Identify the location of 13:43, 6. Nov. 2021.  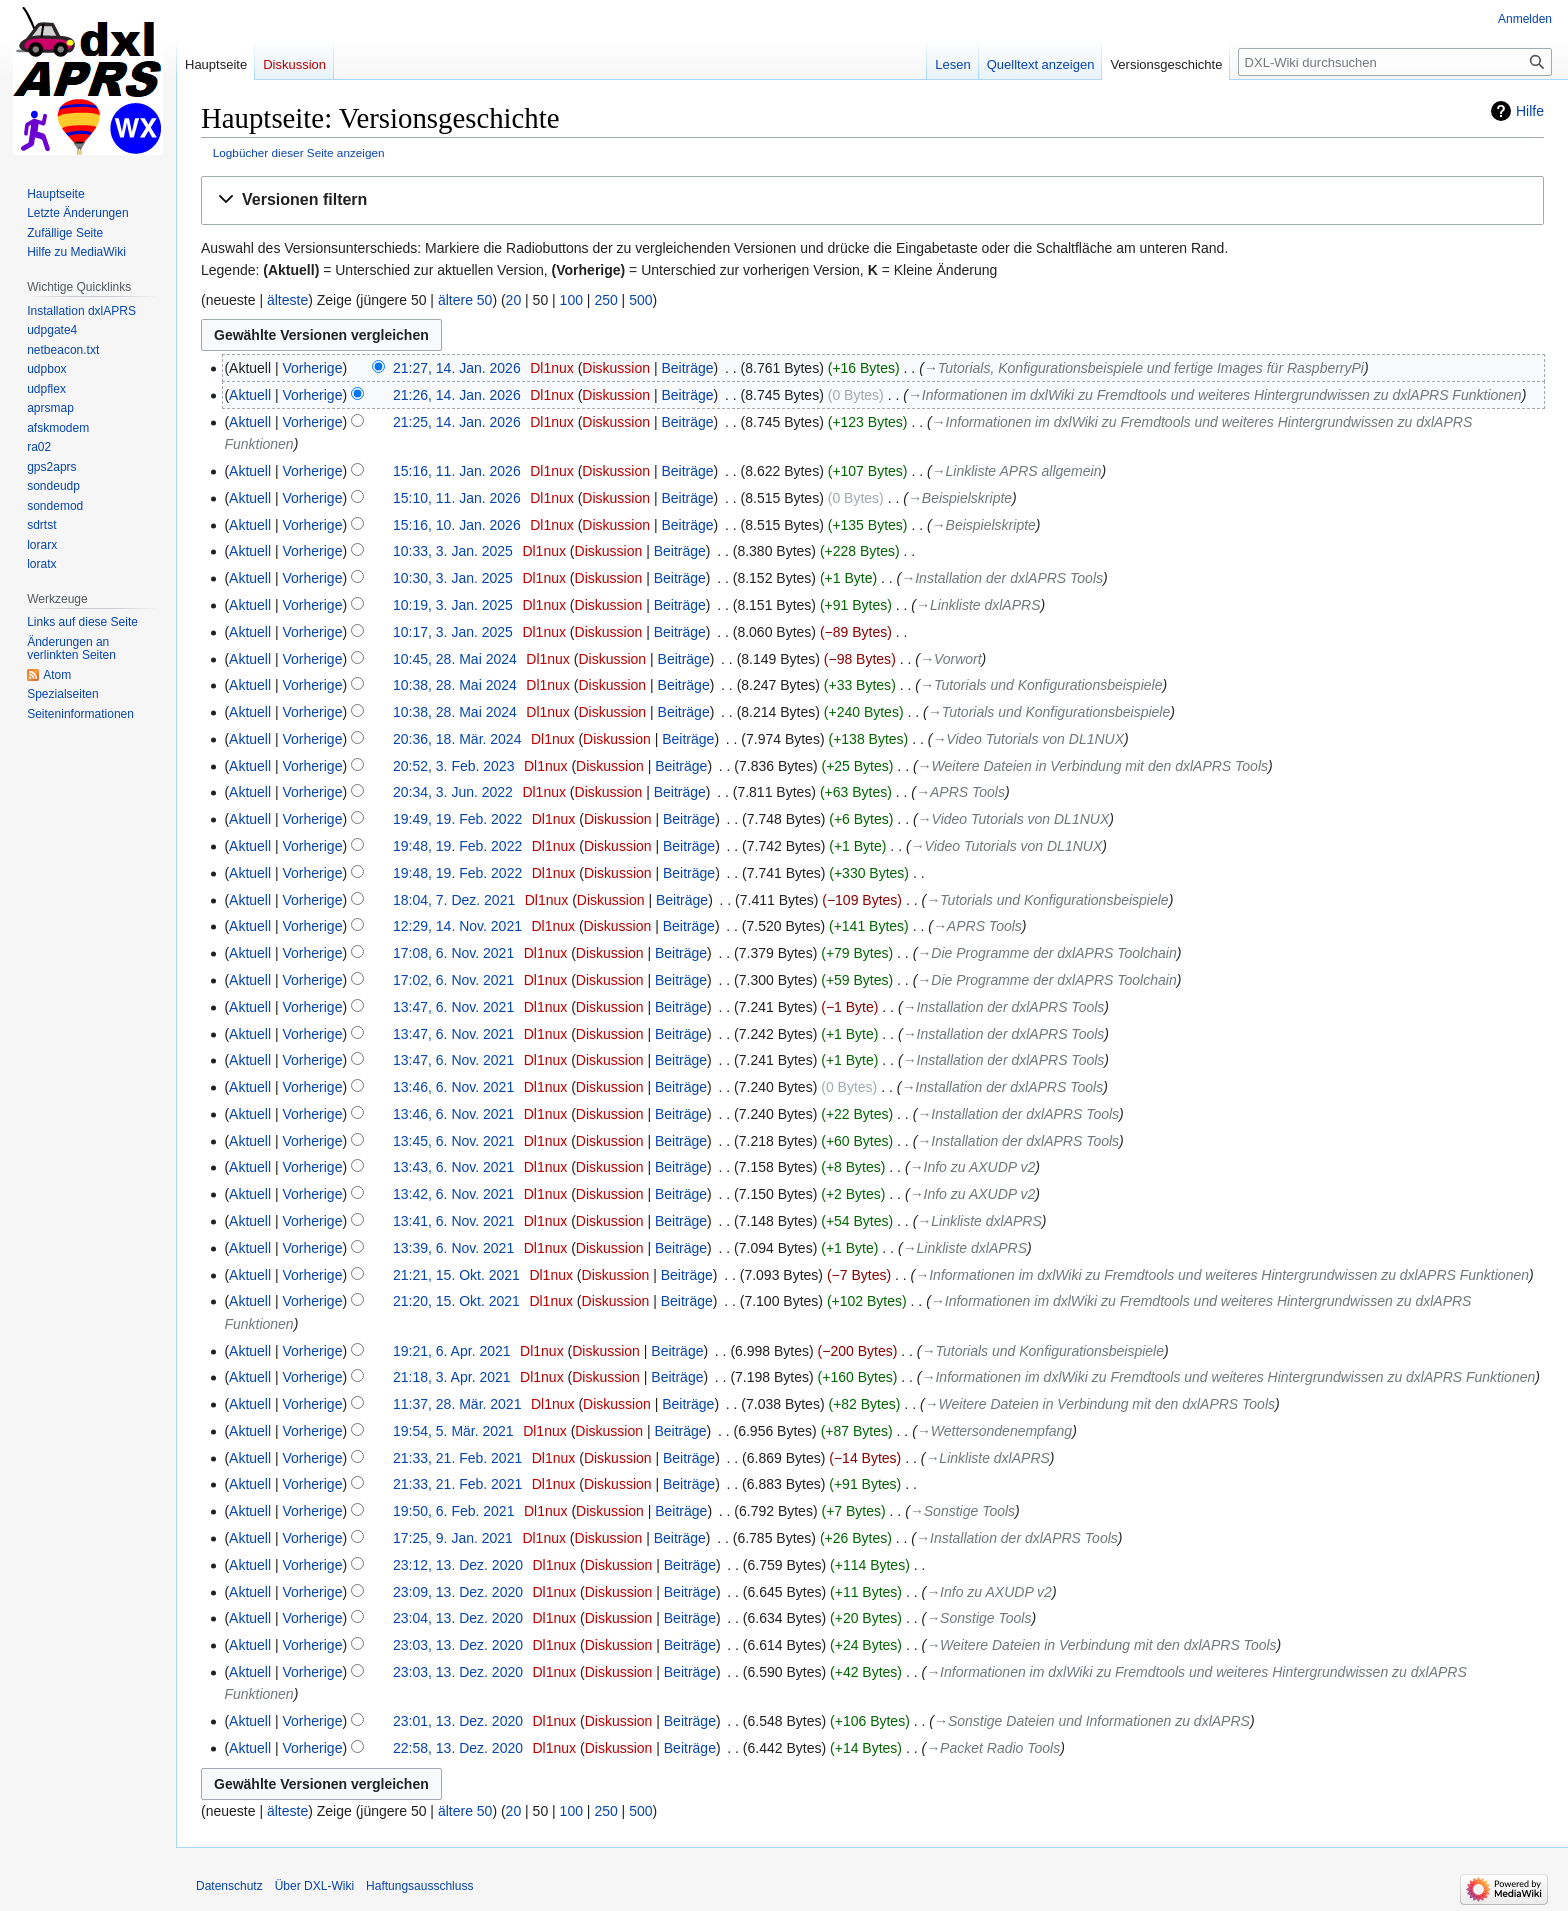
(453, 1167).